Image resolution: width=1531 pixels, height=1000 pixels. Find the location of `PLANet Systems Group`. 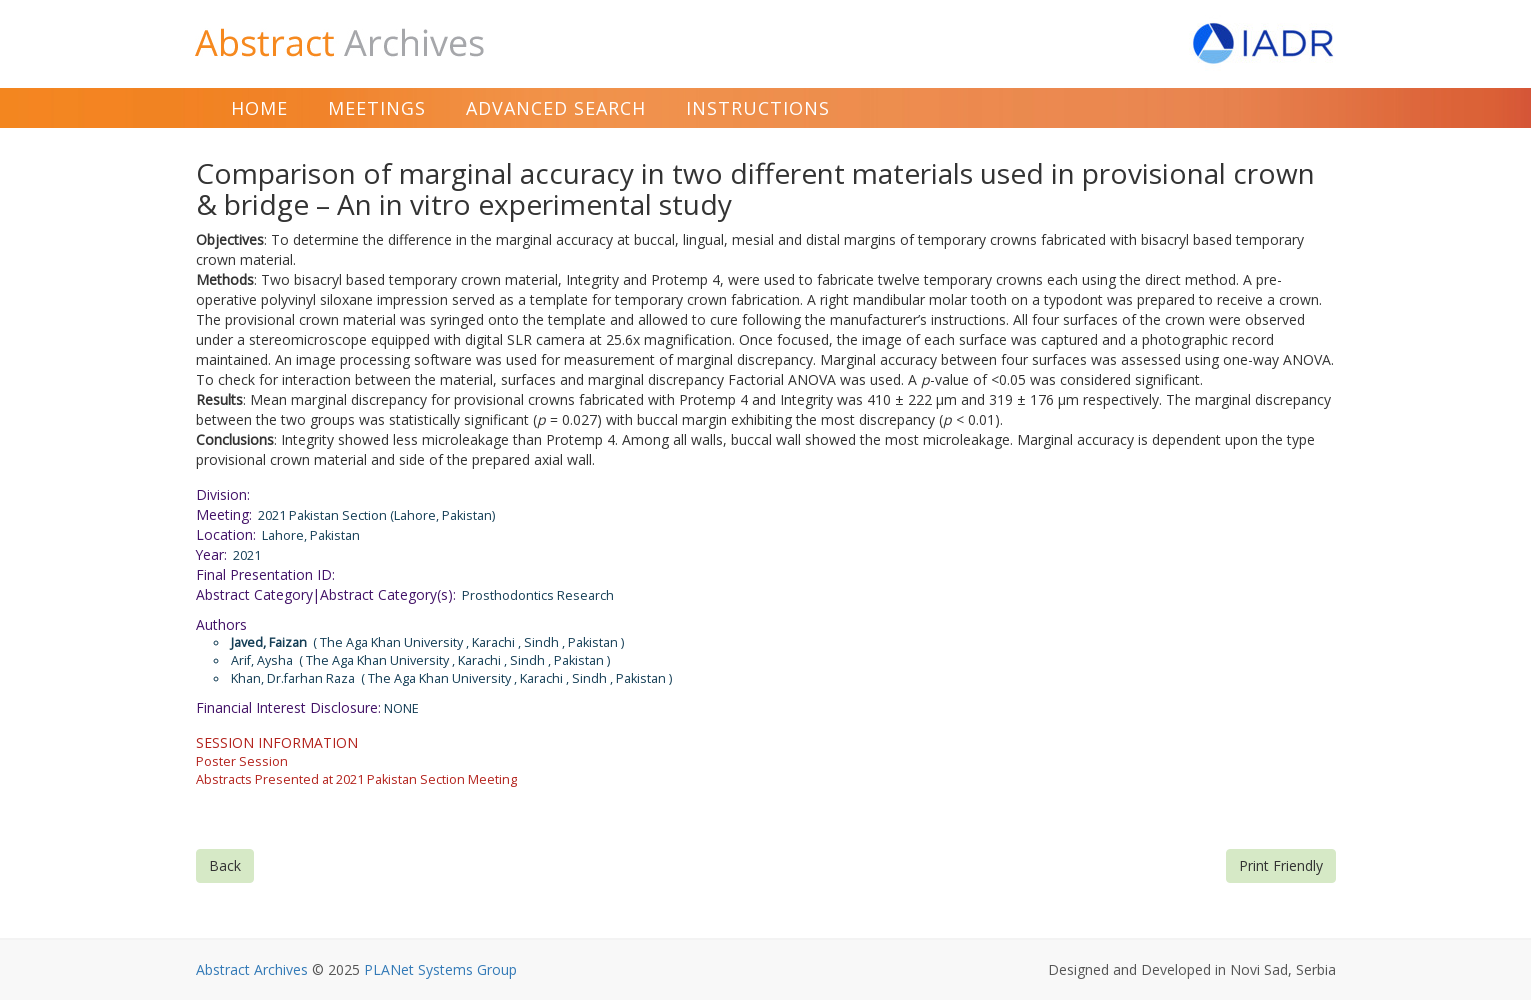

PLANet Systems Group is located at coordinates (440, 969).